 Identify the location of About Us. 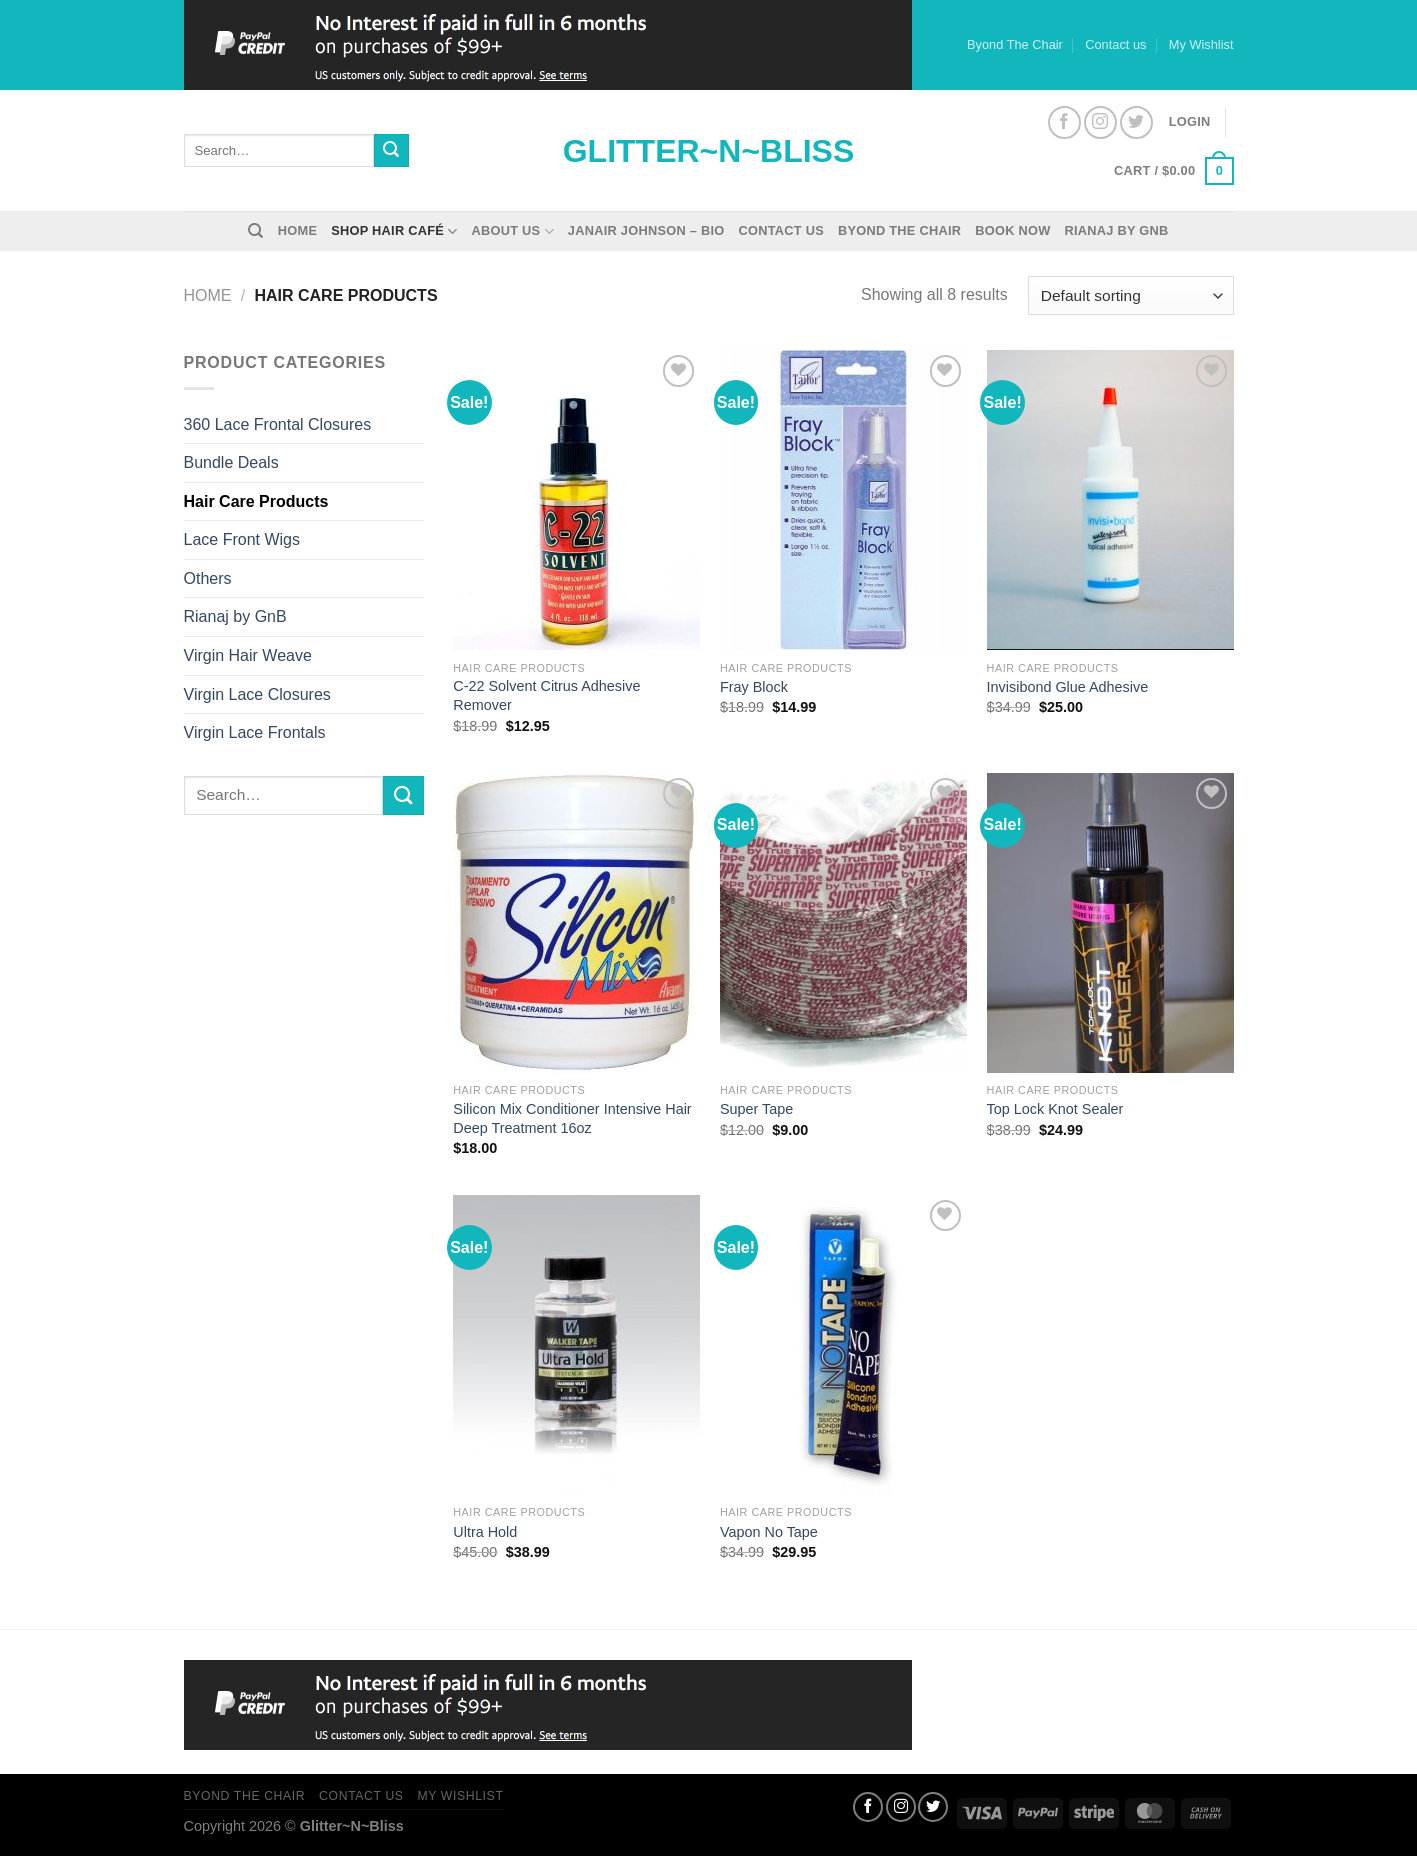
(513, 231).